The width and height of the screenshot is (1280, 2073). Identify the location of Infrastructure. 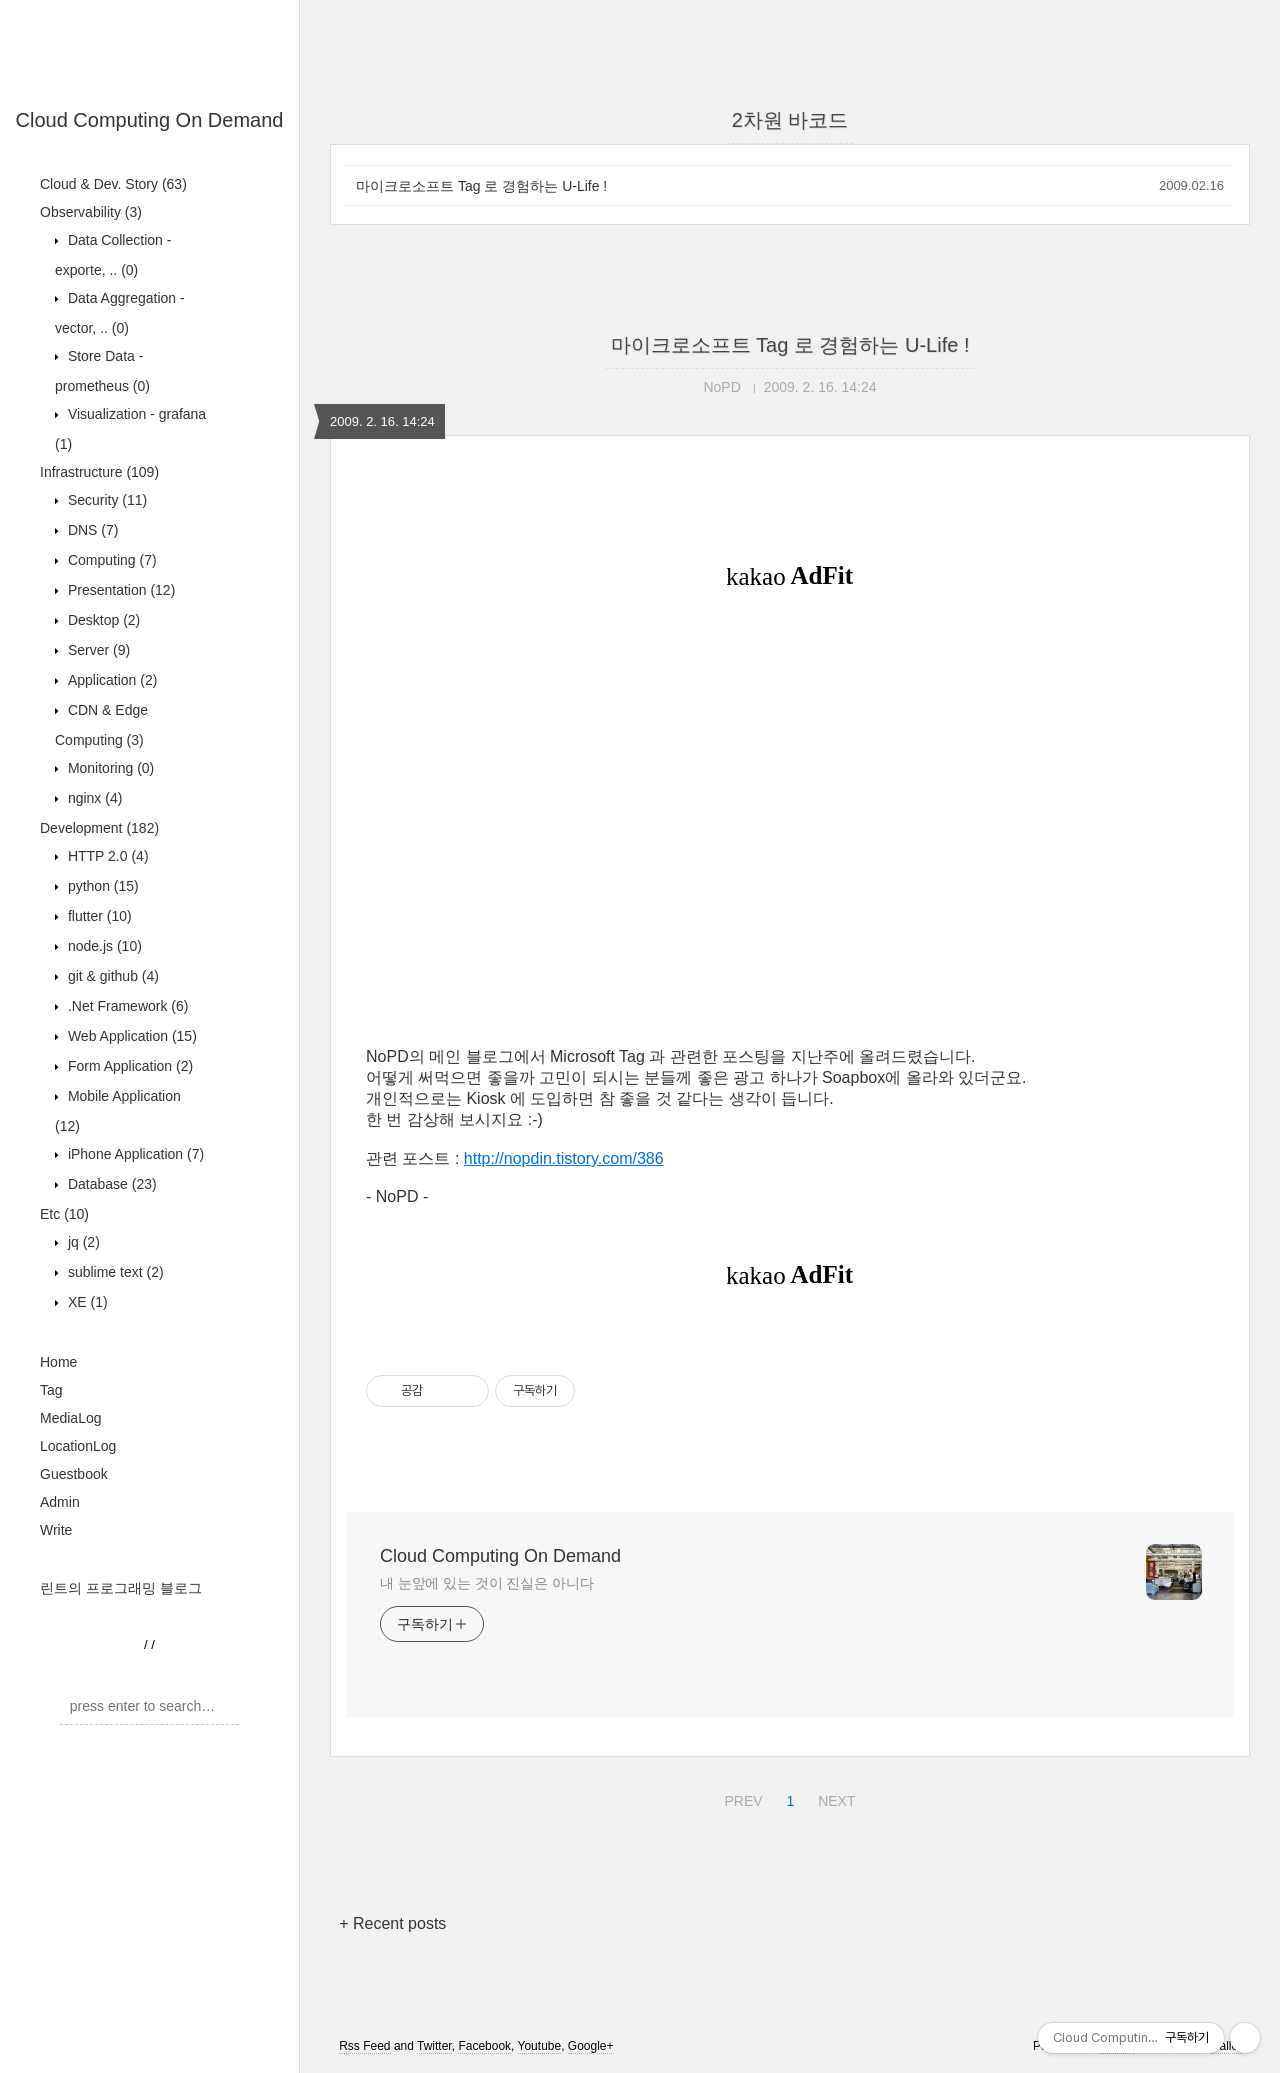
(99, 472).